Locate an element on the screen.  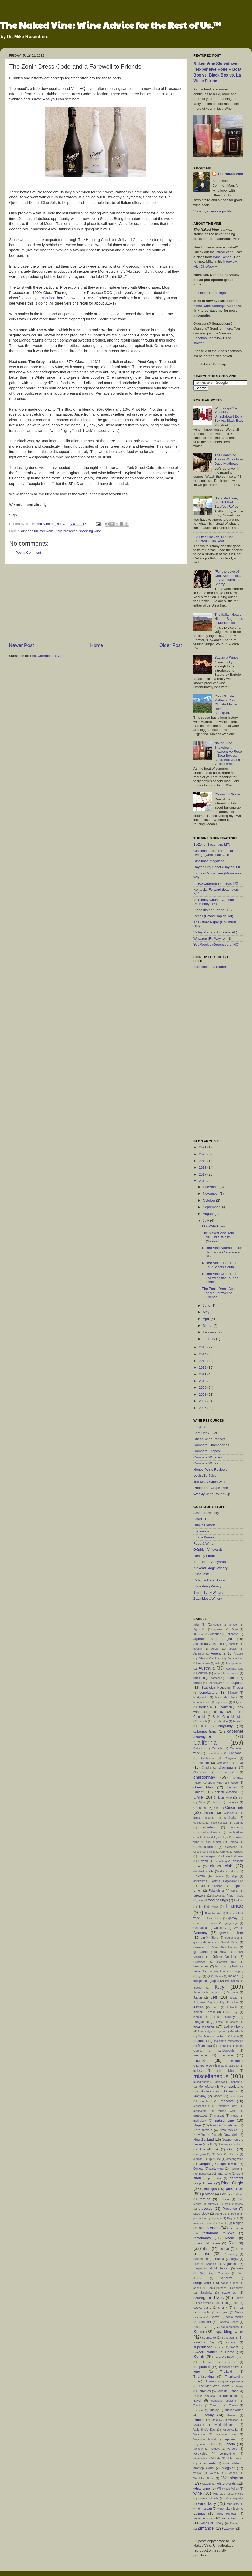
Jura is located at coordinates (215, 2007).